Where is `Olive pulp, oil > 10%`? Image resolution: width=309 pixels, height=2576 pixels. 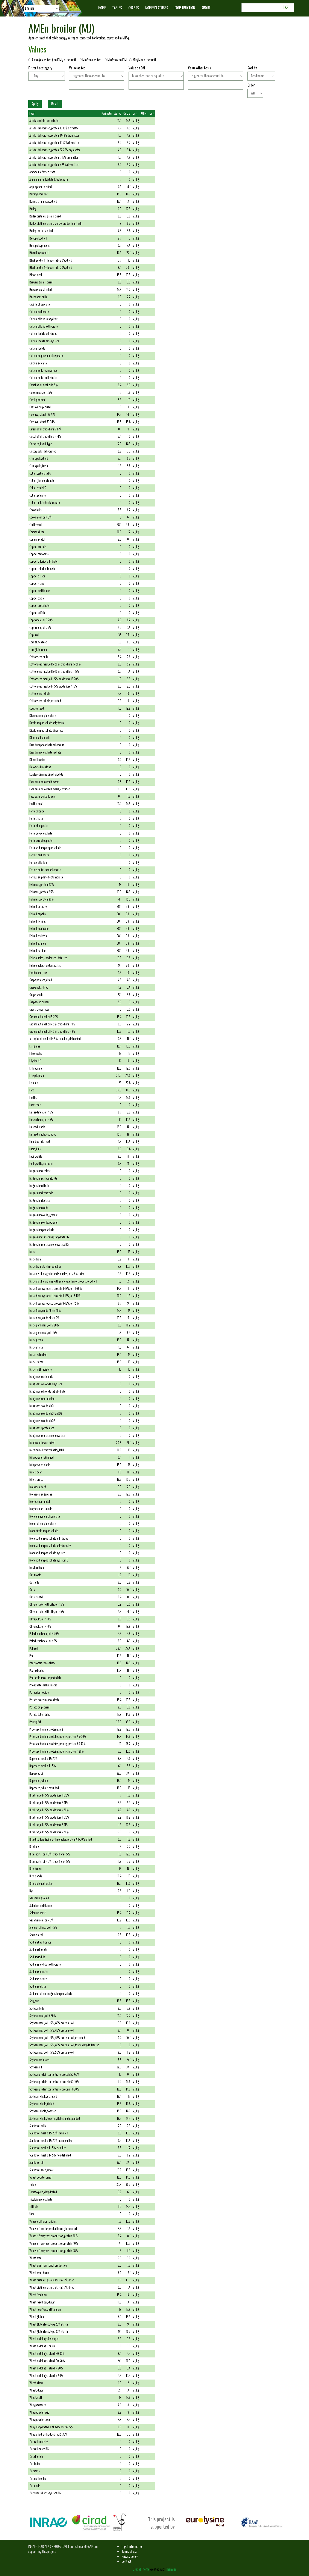
Olive pulp, oil > 10% is located at coordinates (40, 1626).